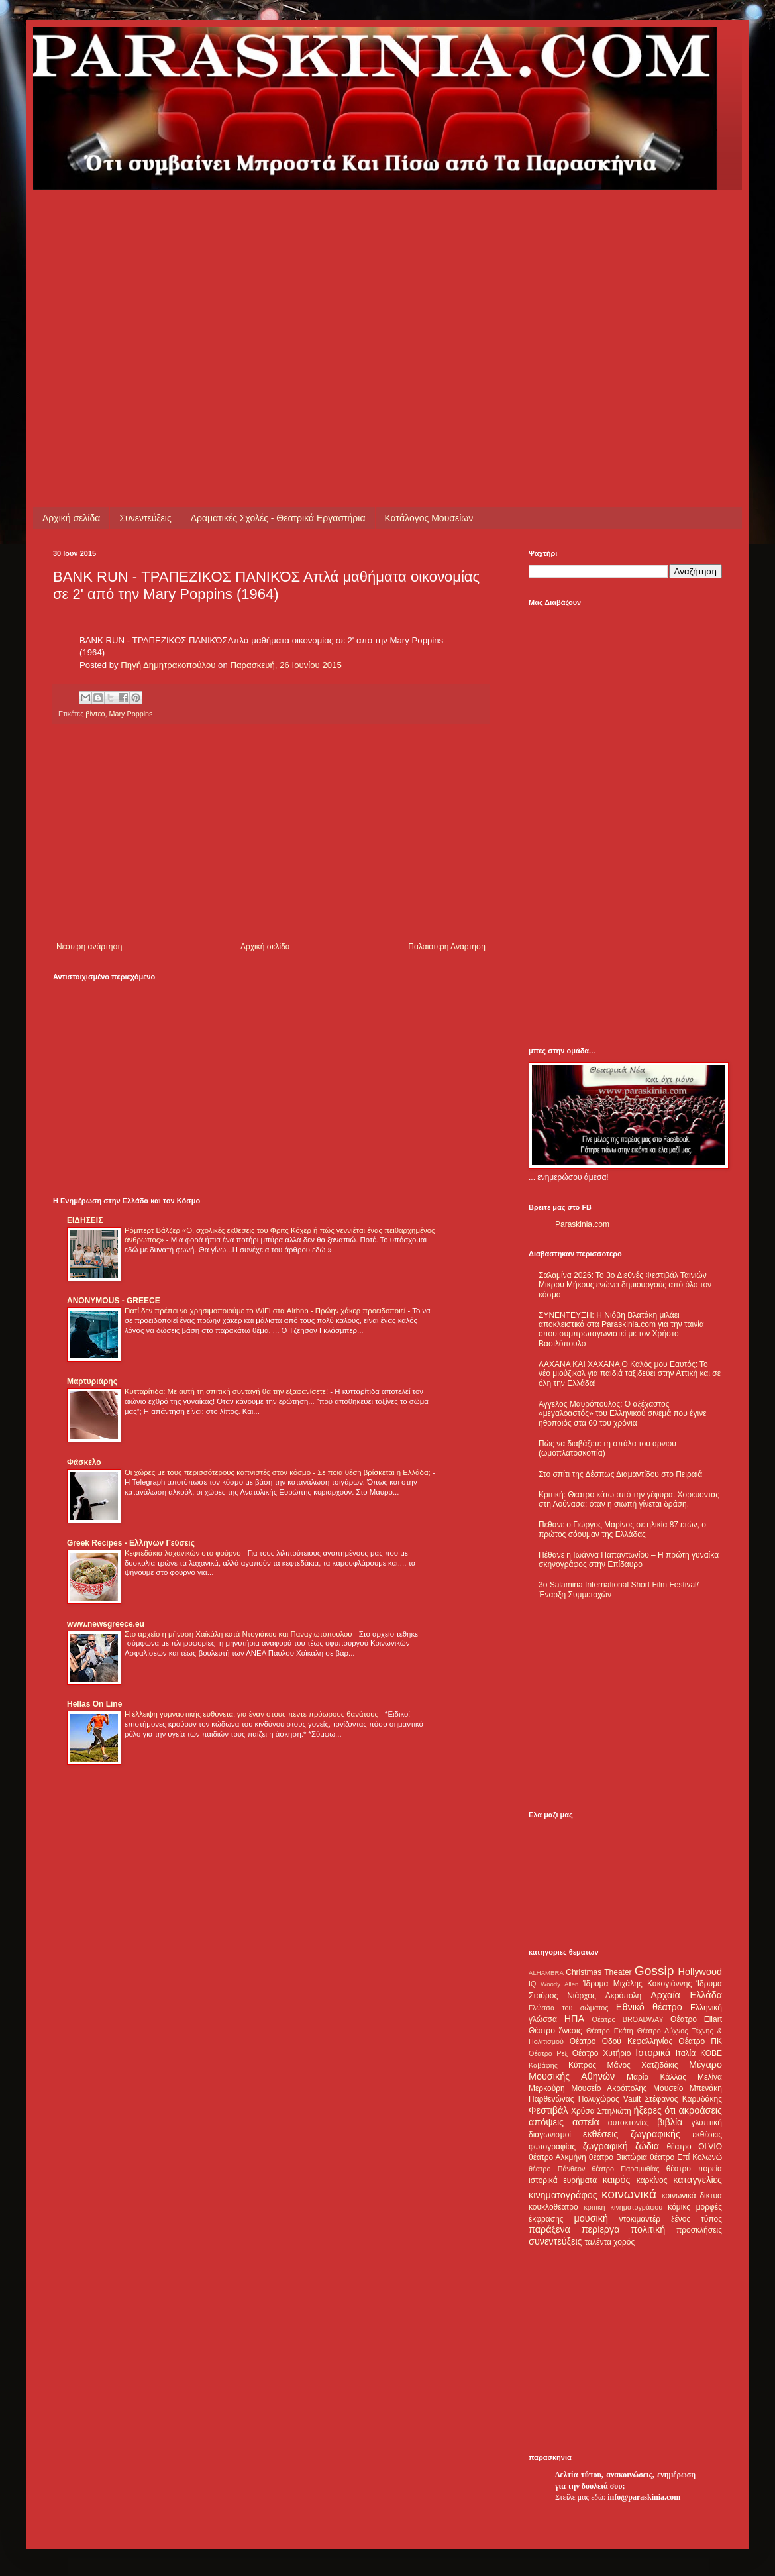 Image resolution: width=775 pixels, height=2576 pixels. I want to click on κοινωνικά δίκτυα, so click(692, 2195).